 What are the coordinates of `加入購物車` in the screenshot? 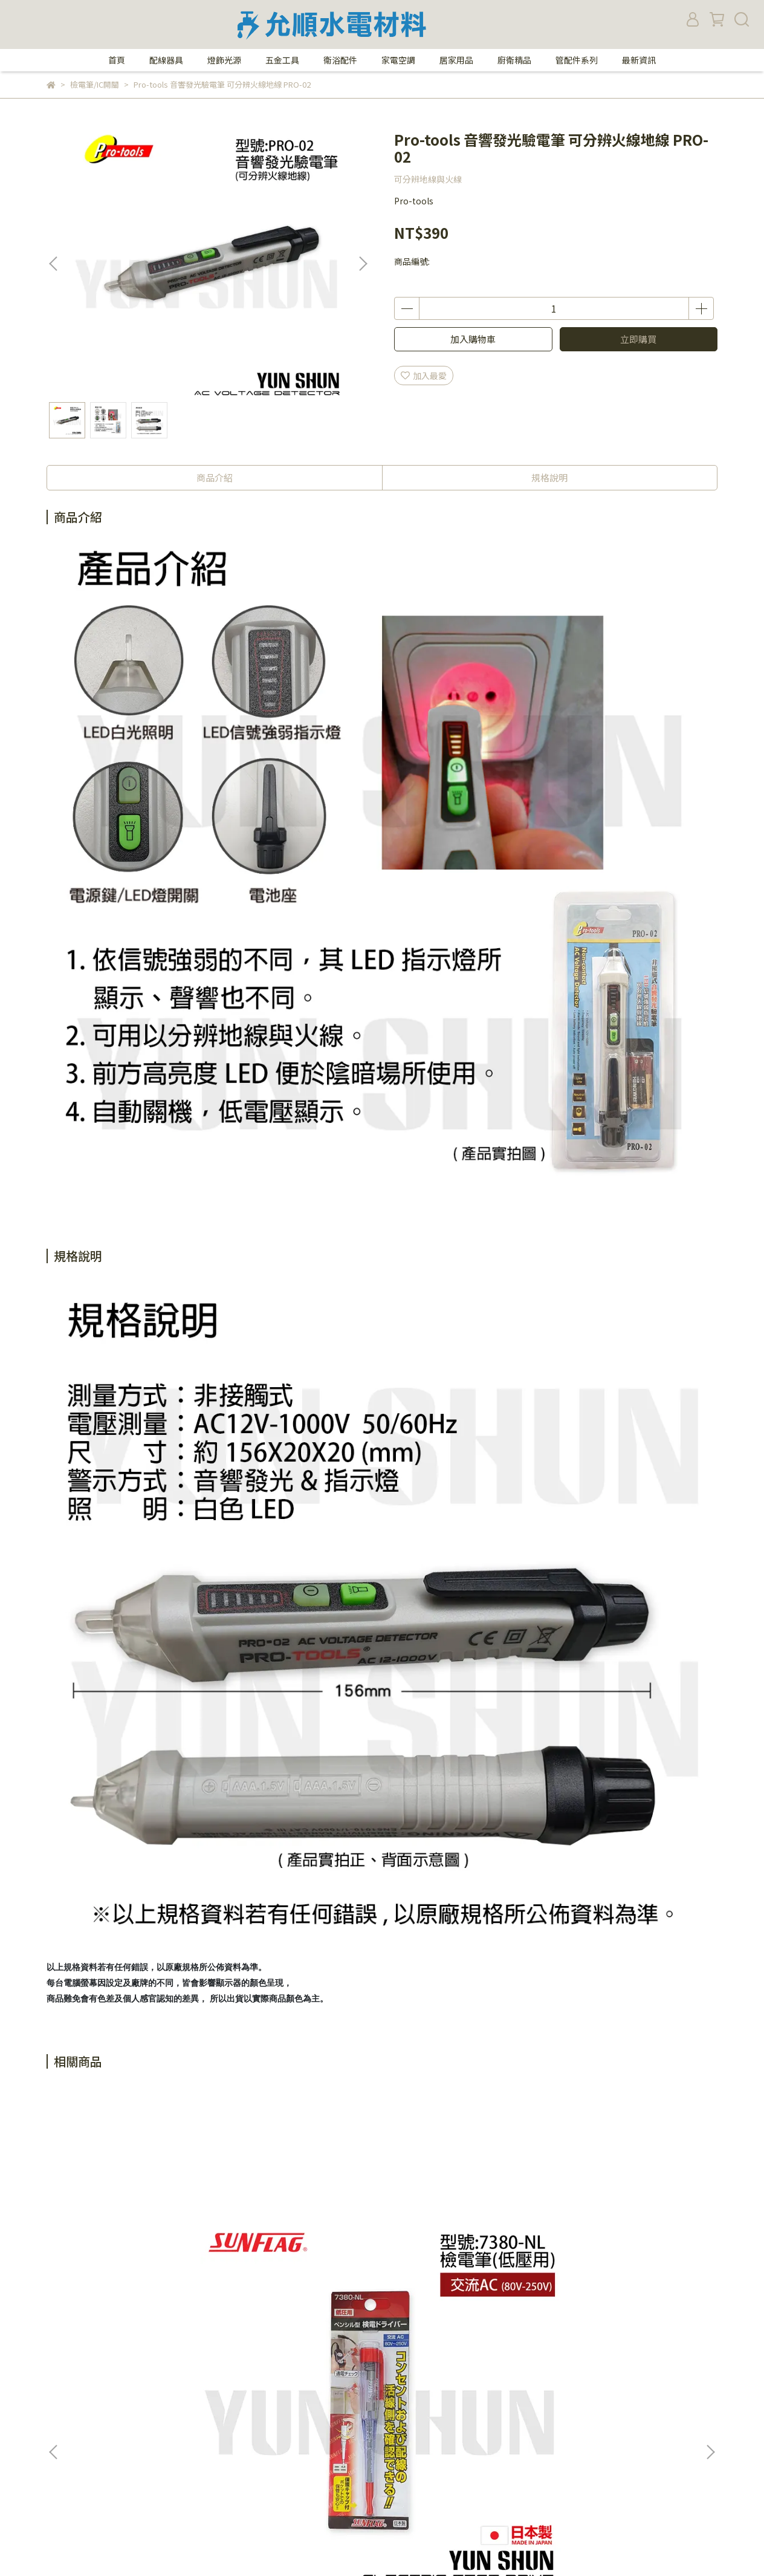 It's located at (473, 339).